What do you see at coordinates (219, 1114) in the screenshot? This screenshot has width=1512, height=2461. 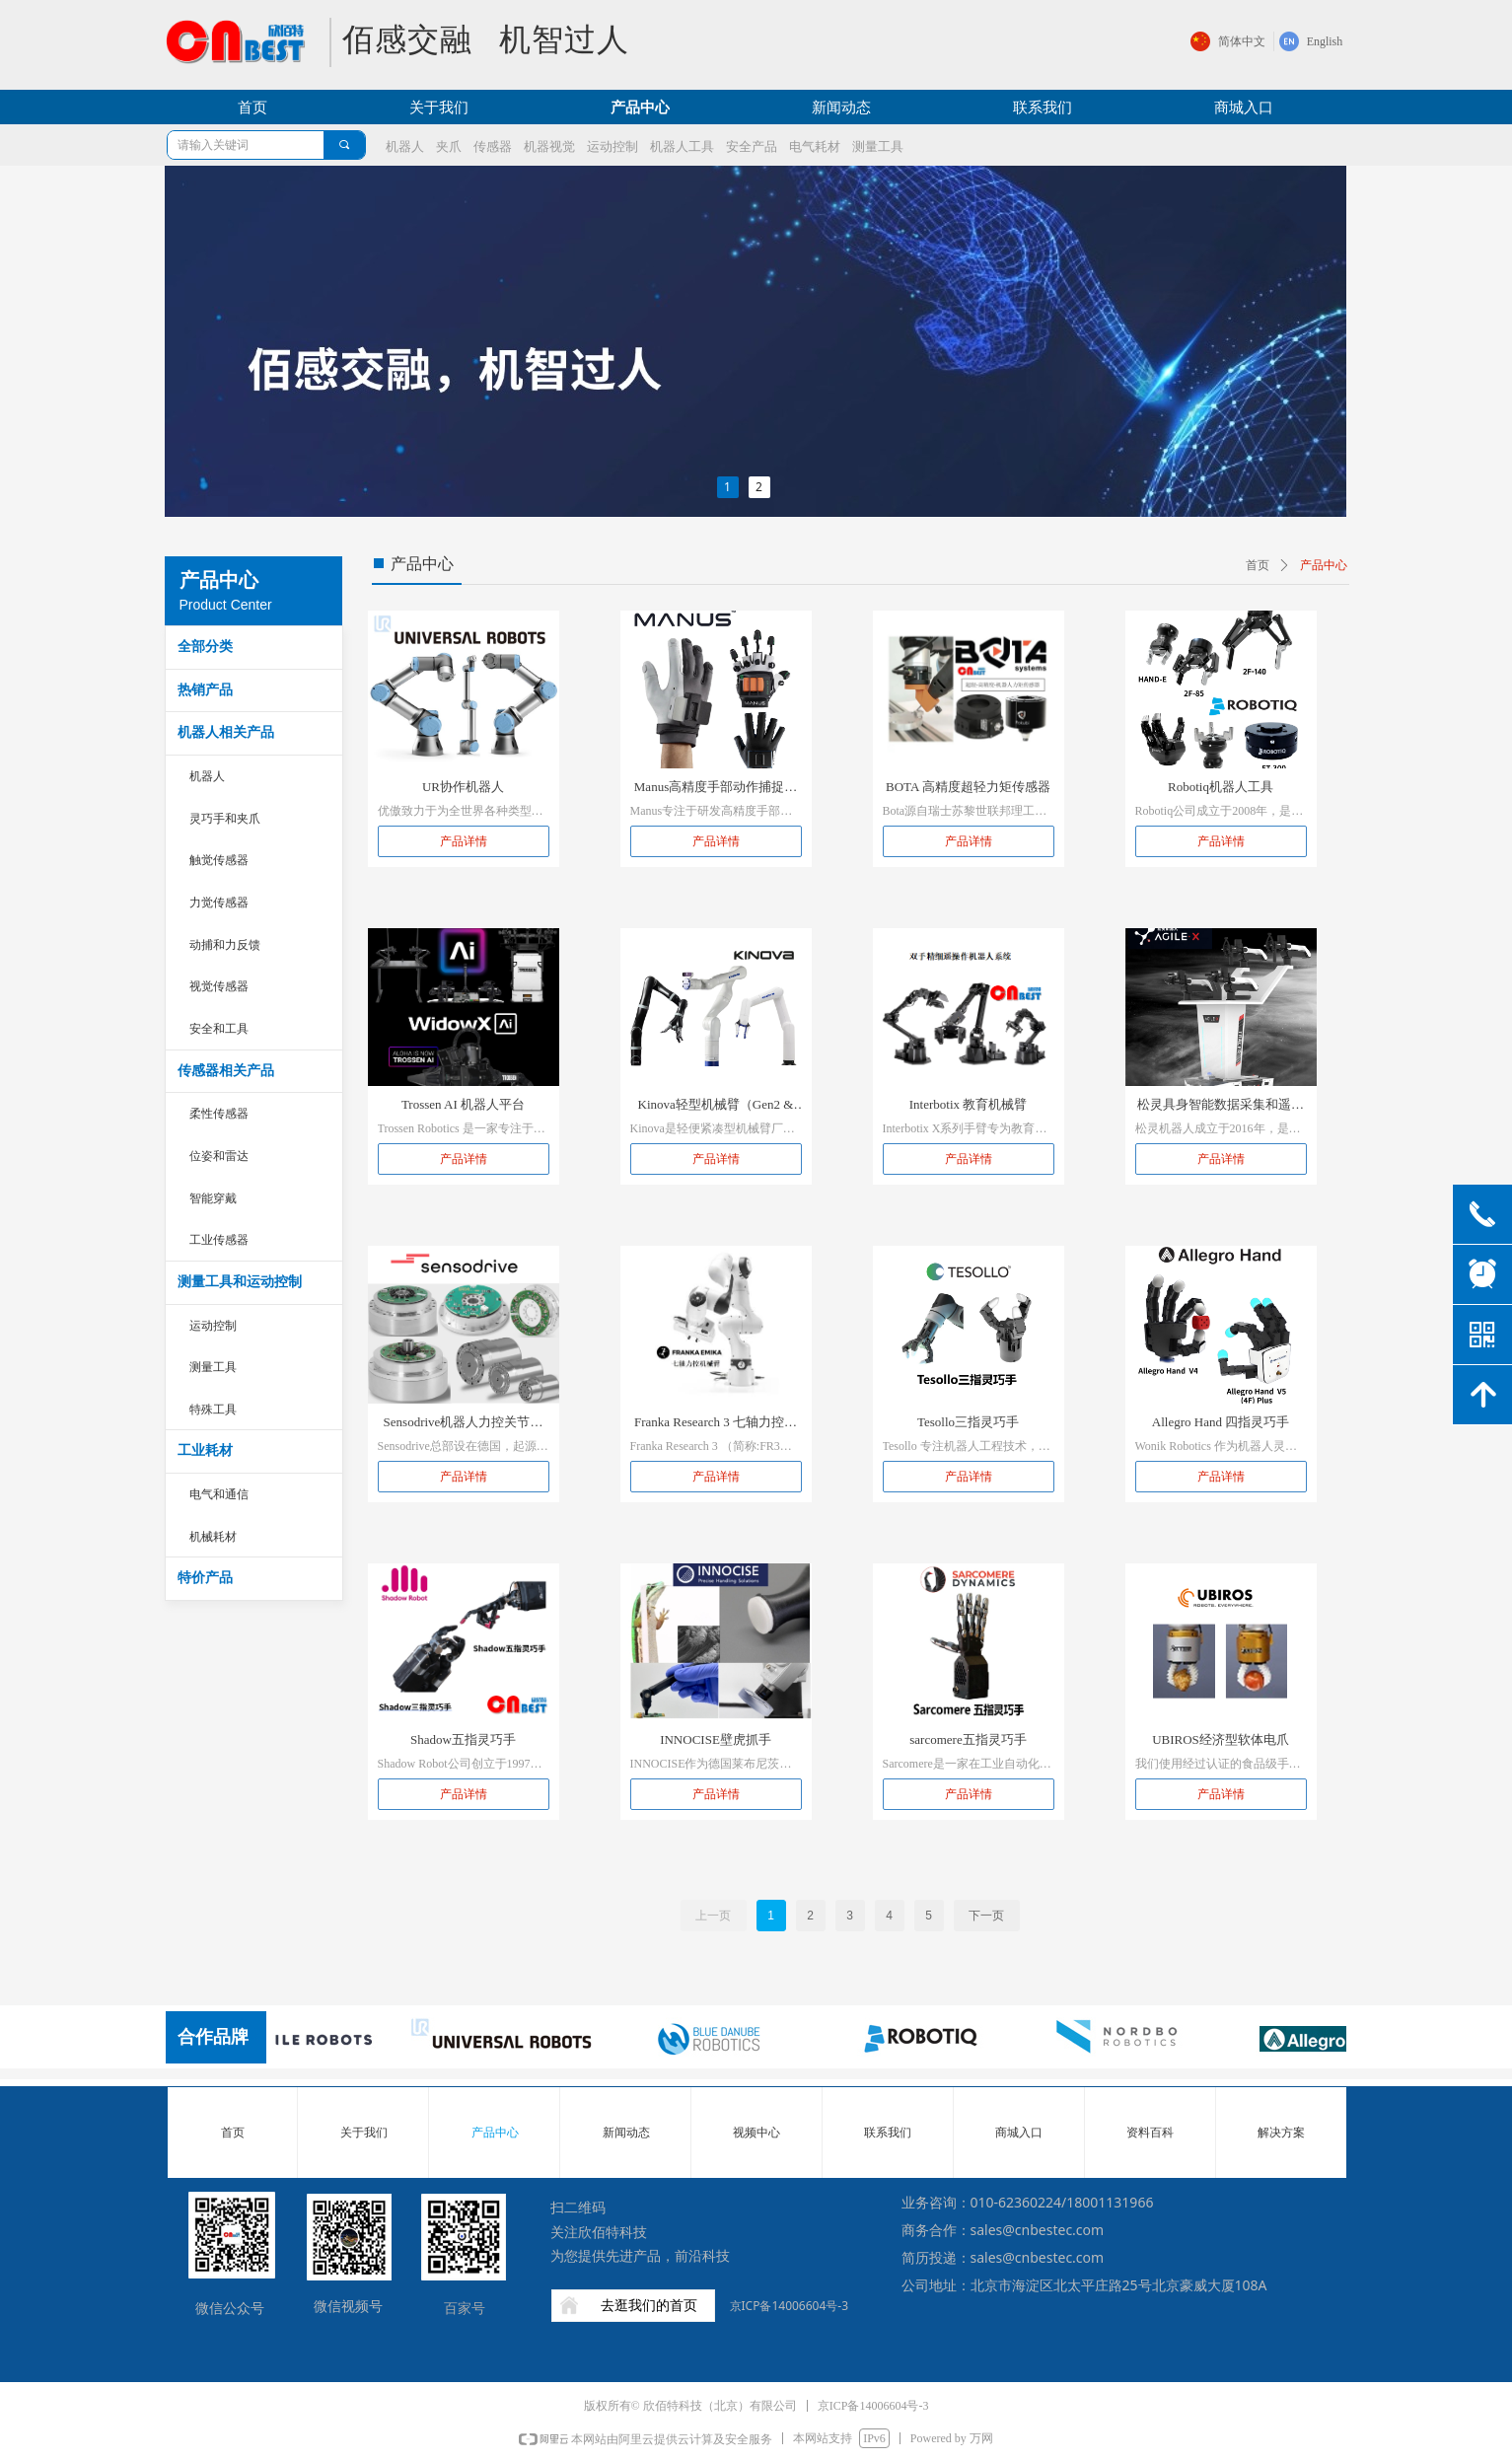 I see `柔性传感器` at bounding box center [219, 1114].